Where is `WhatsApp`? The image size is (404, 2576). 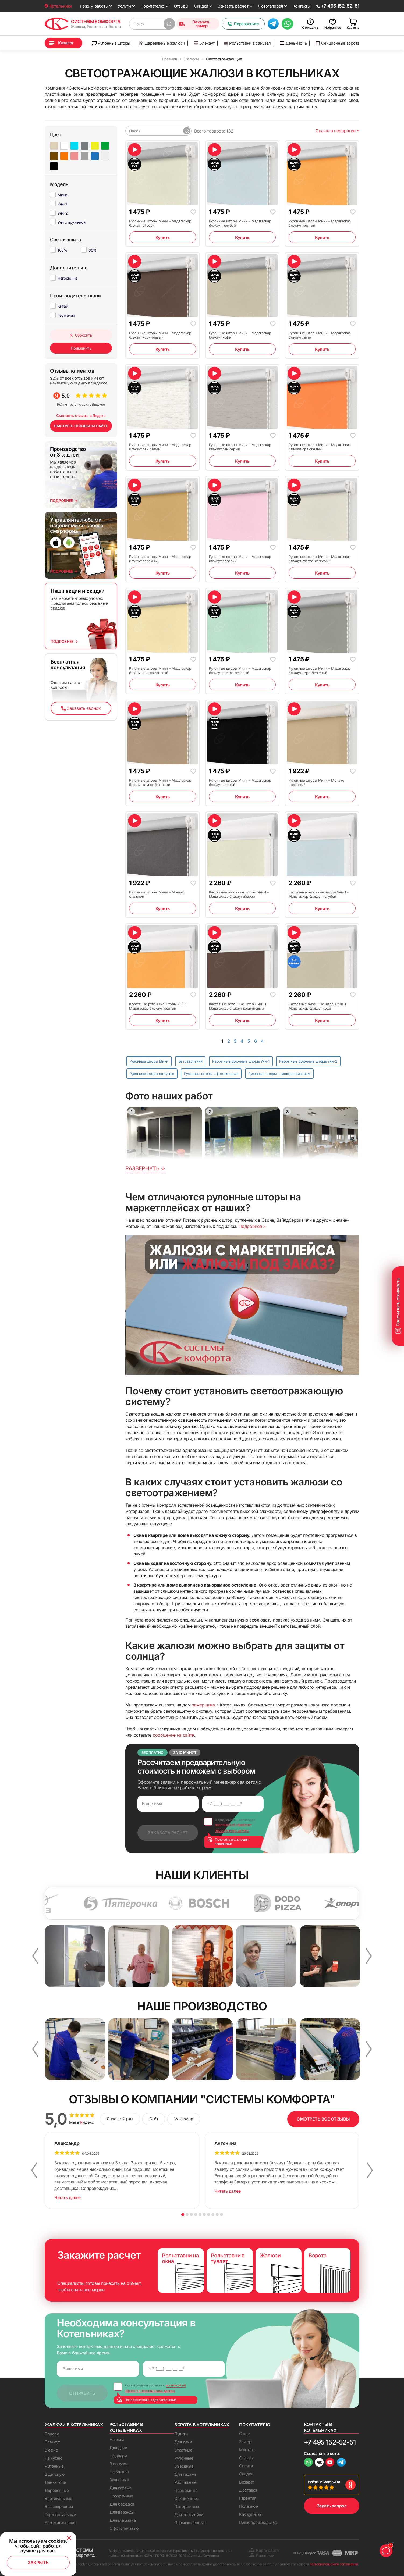 WhatsApp is located at coordinates (183, 2118).